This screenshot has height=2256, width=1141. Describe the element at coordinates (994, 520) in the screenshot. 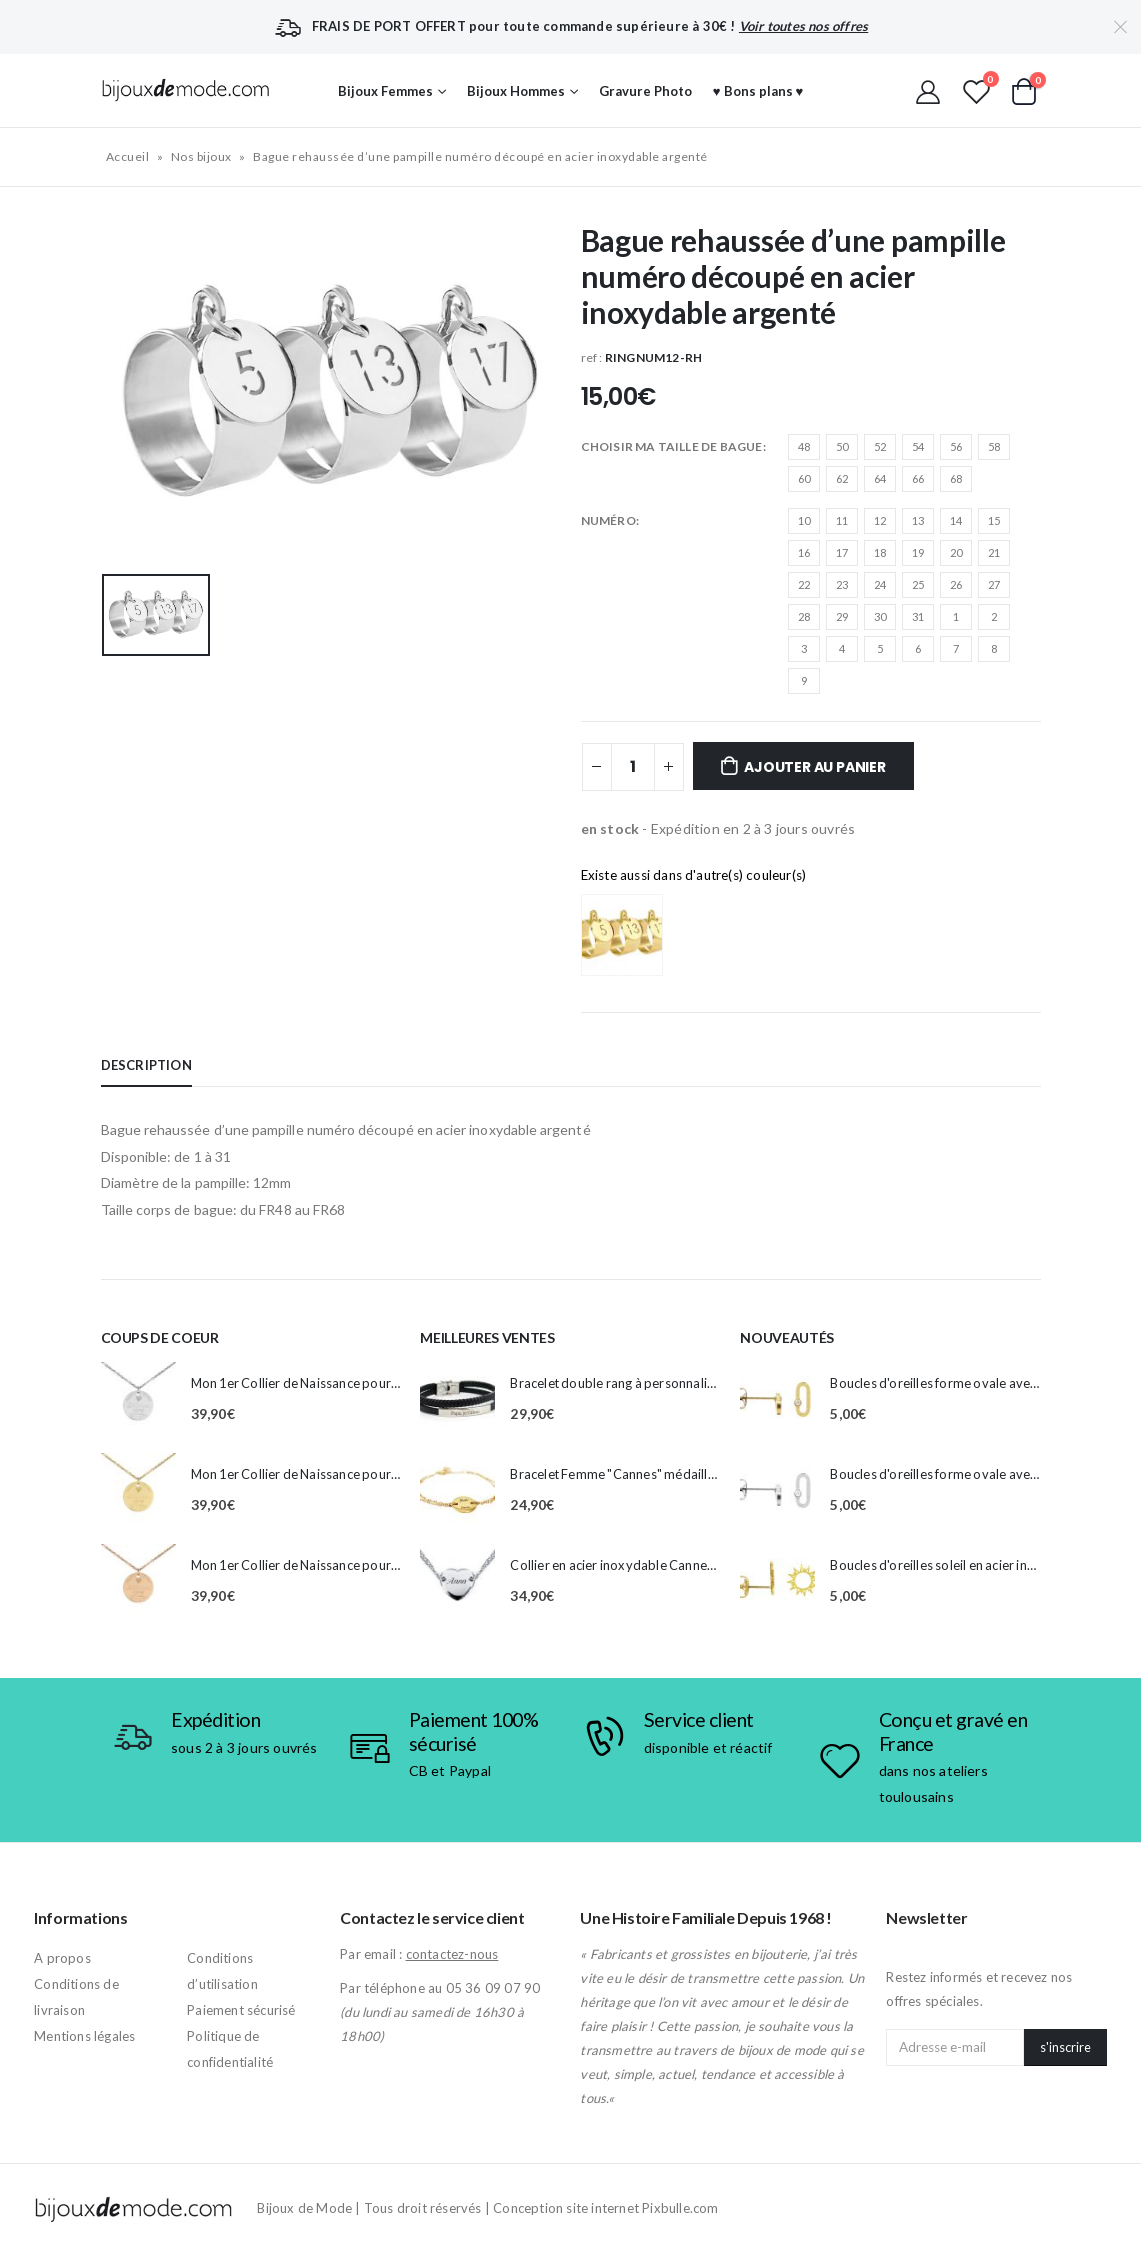

I see `15` at that location.